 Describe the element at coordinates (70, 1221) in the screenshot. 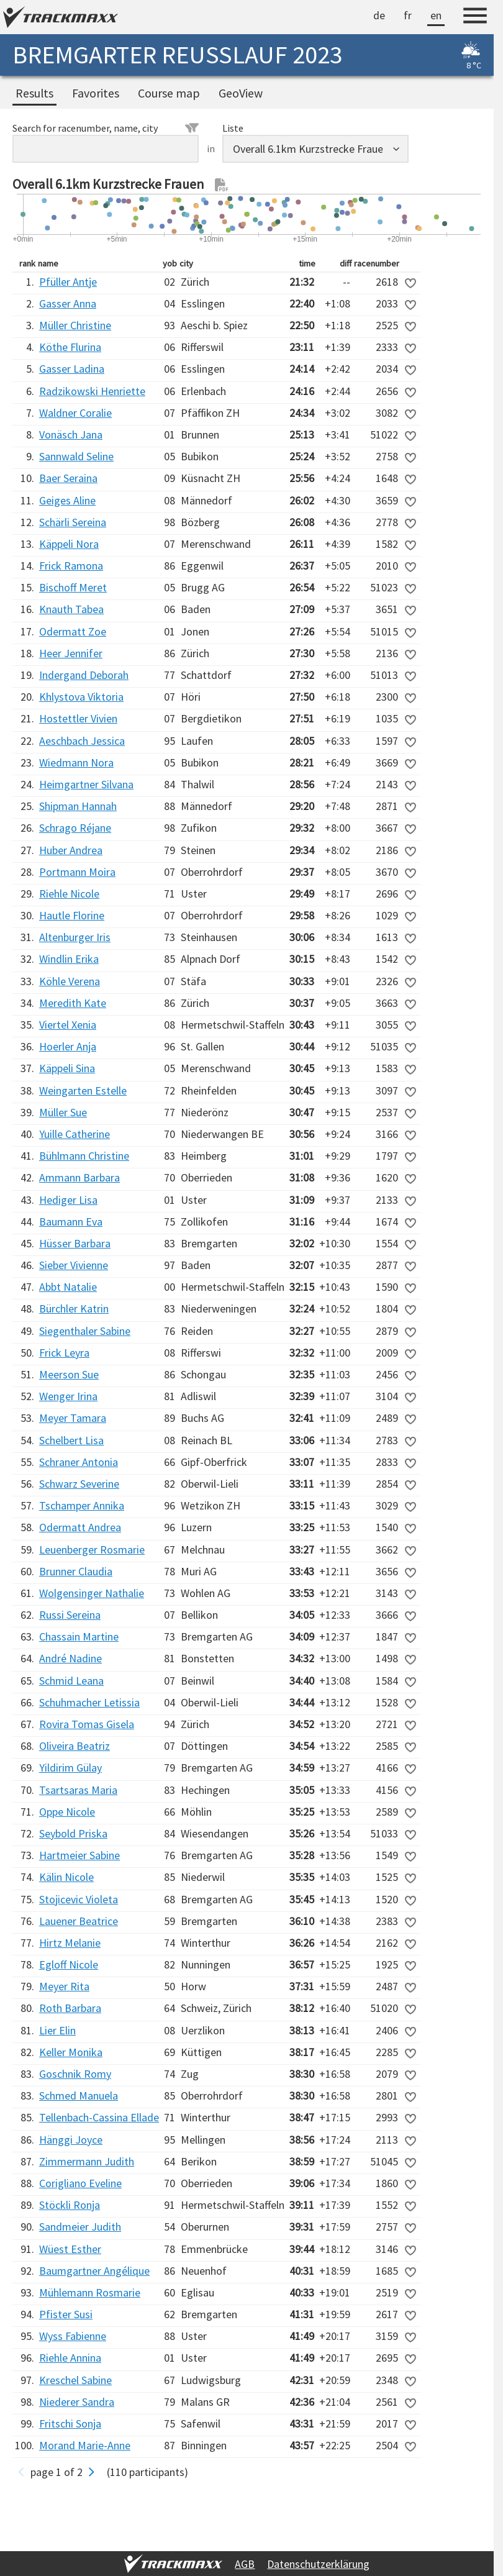

I see `Baumann Eva` at that location.